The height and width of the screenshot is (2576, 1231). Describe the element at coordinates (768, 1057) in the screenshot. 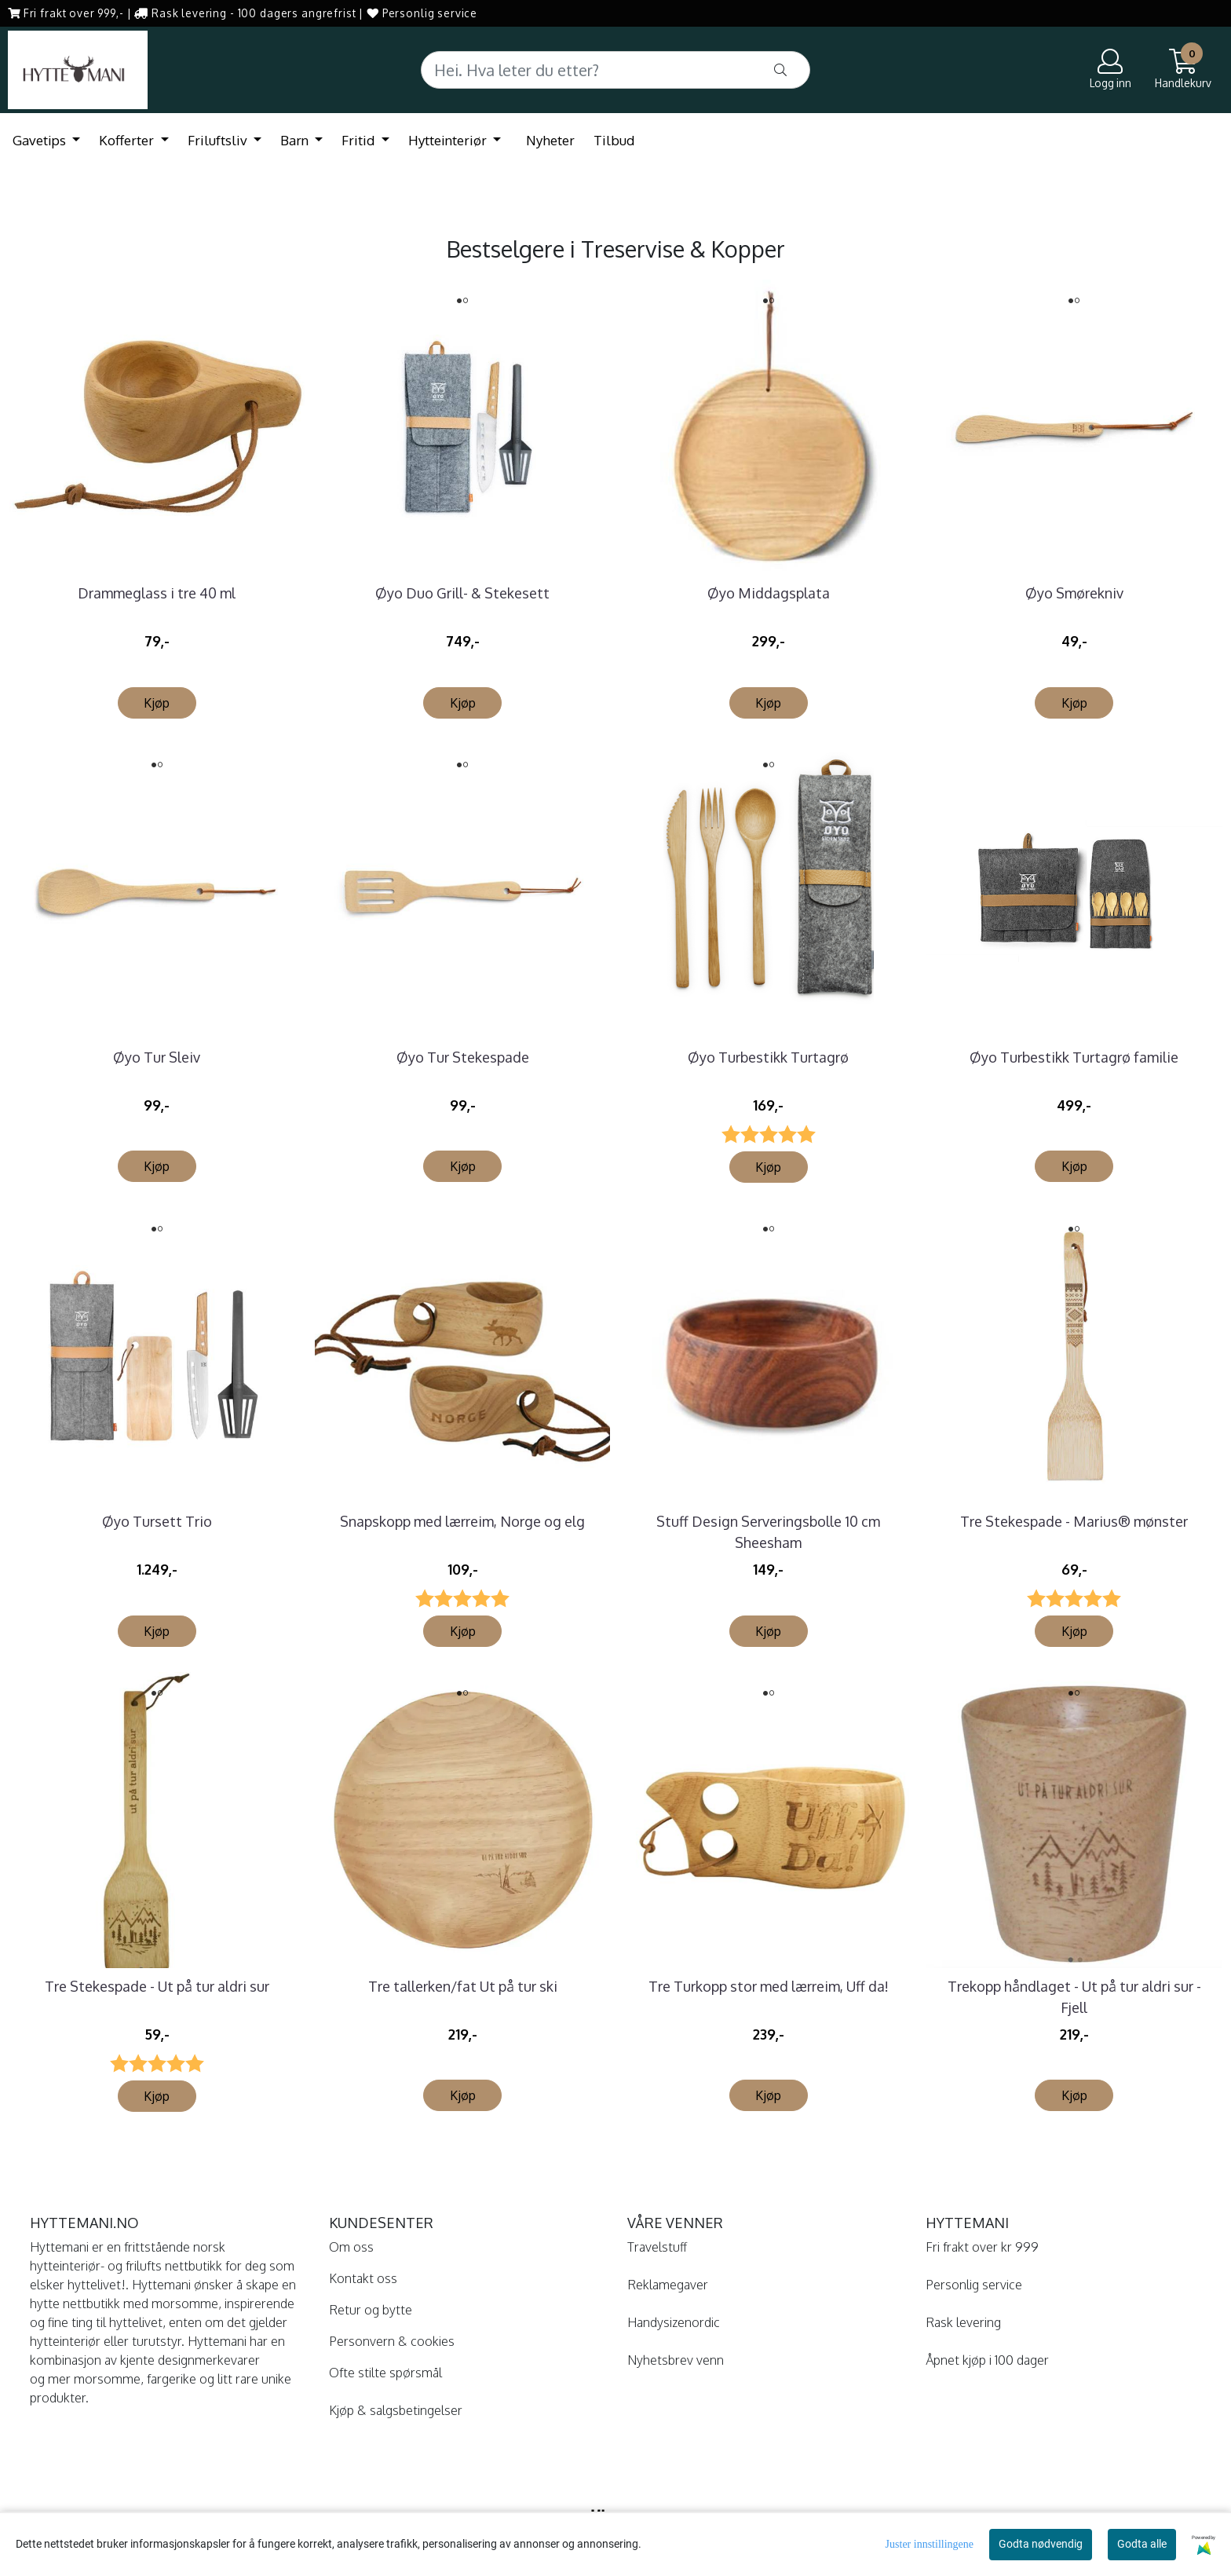

I see `Øyo Turbestikk Turtagrø` at that location.